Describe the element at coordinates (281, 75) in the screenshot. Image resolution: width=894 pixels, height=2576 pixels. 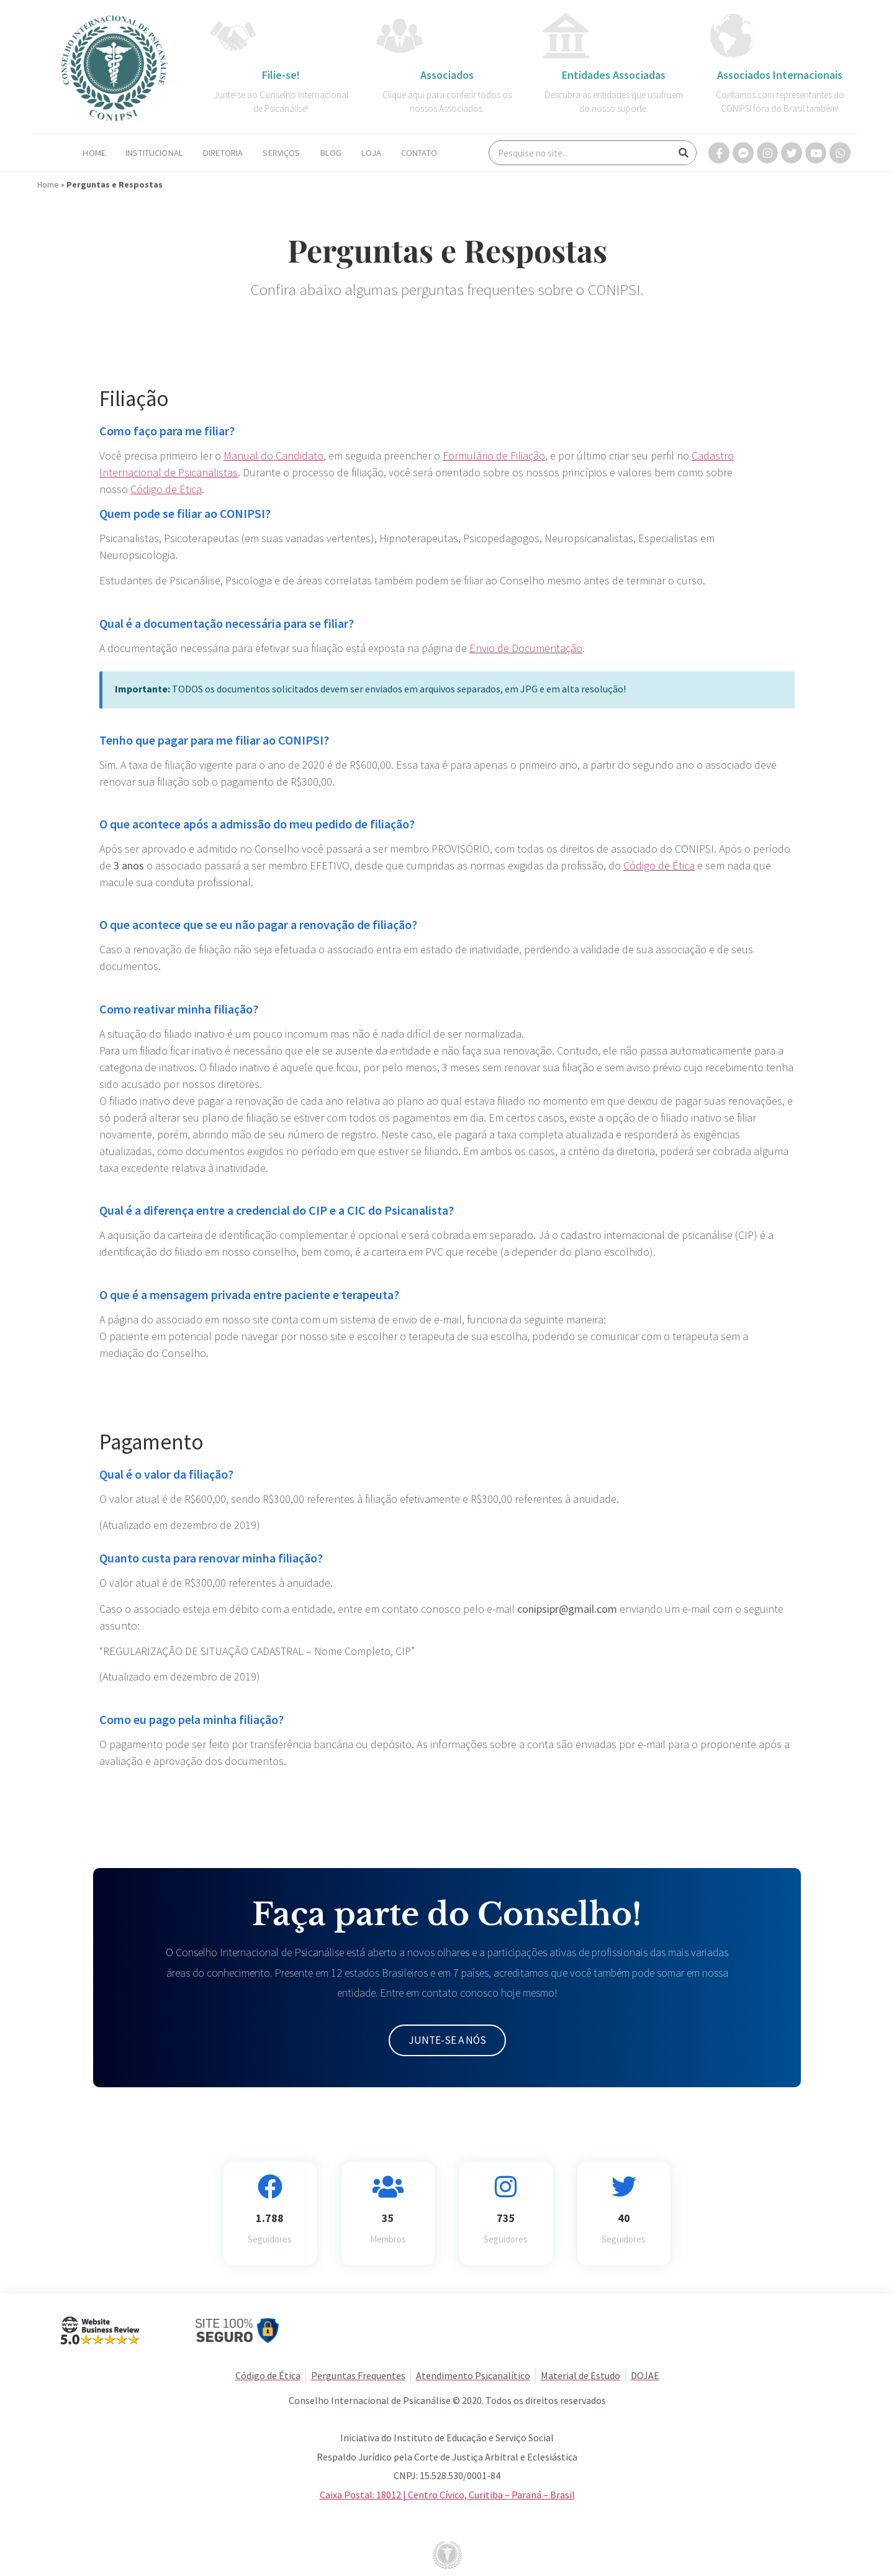
I see `Filie-se!` at that location.